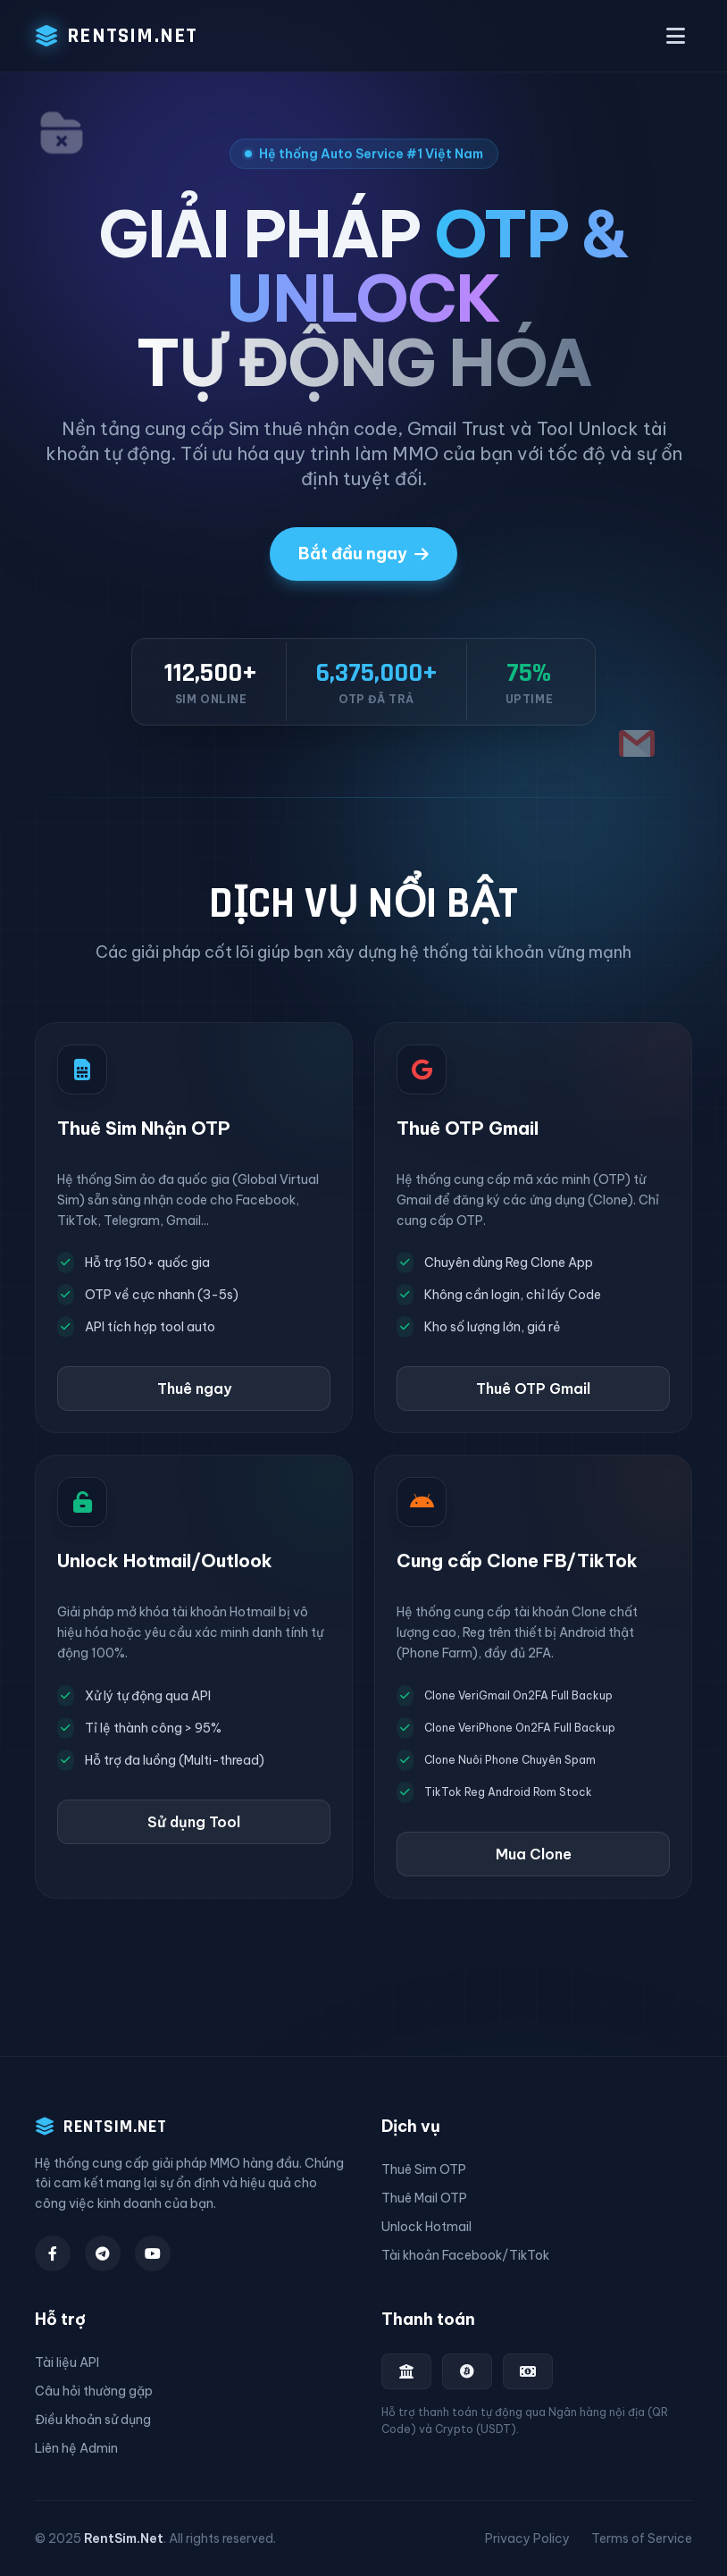 This screenshot has width=727, height=2576. I want to click on Thuê OTP Gmail, so click(533, 1388).